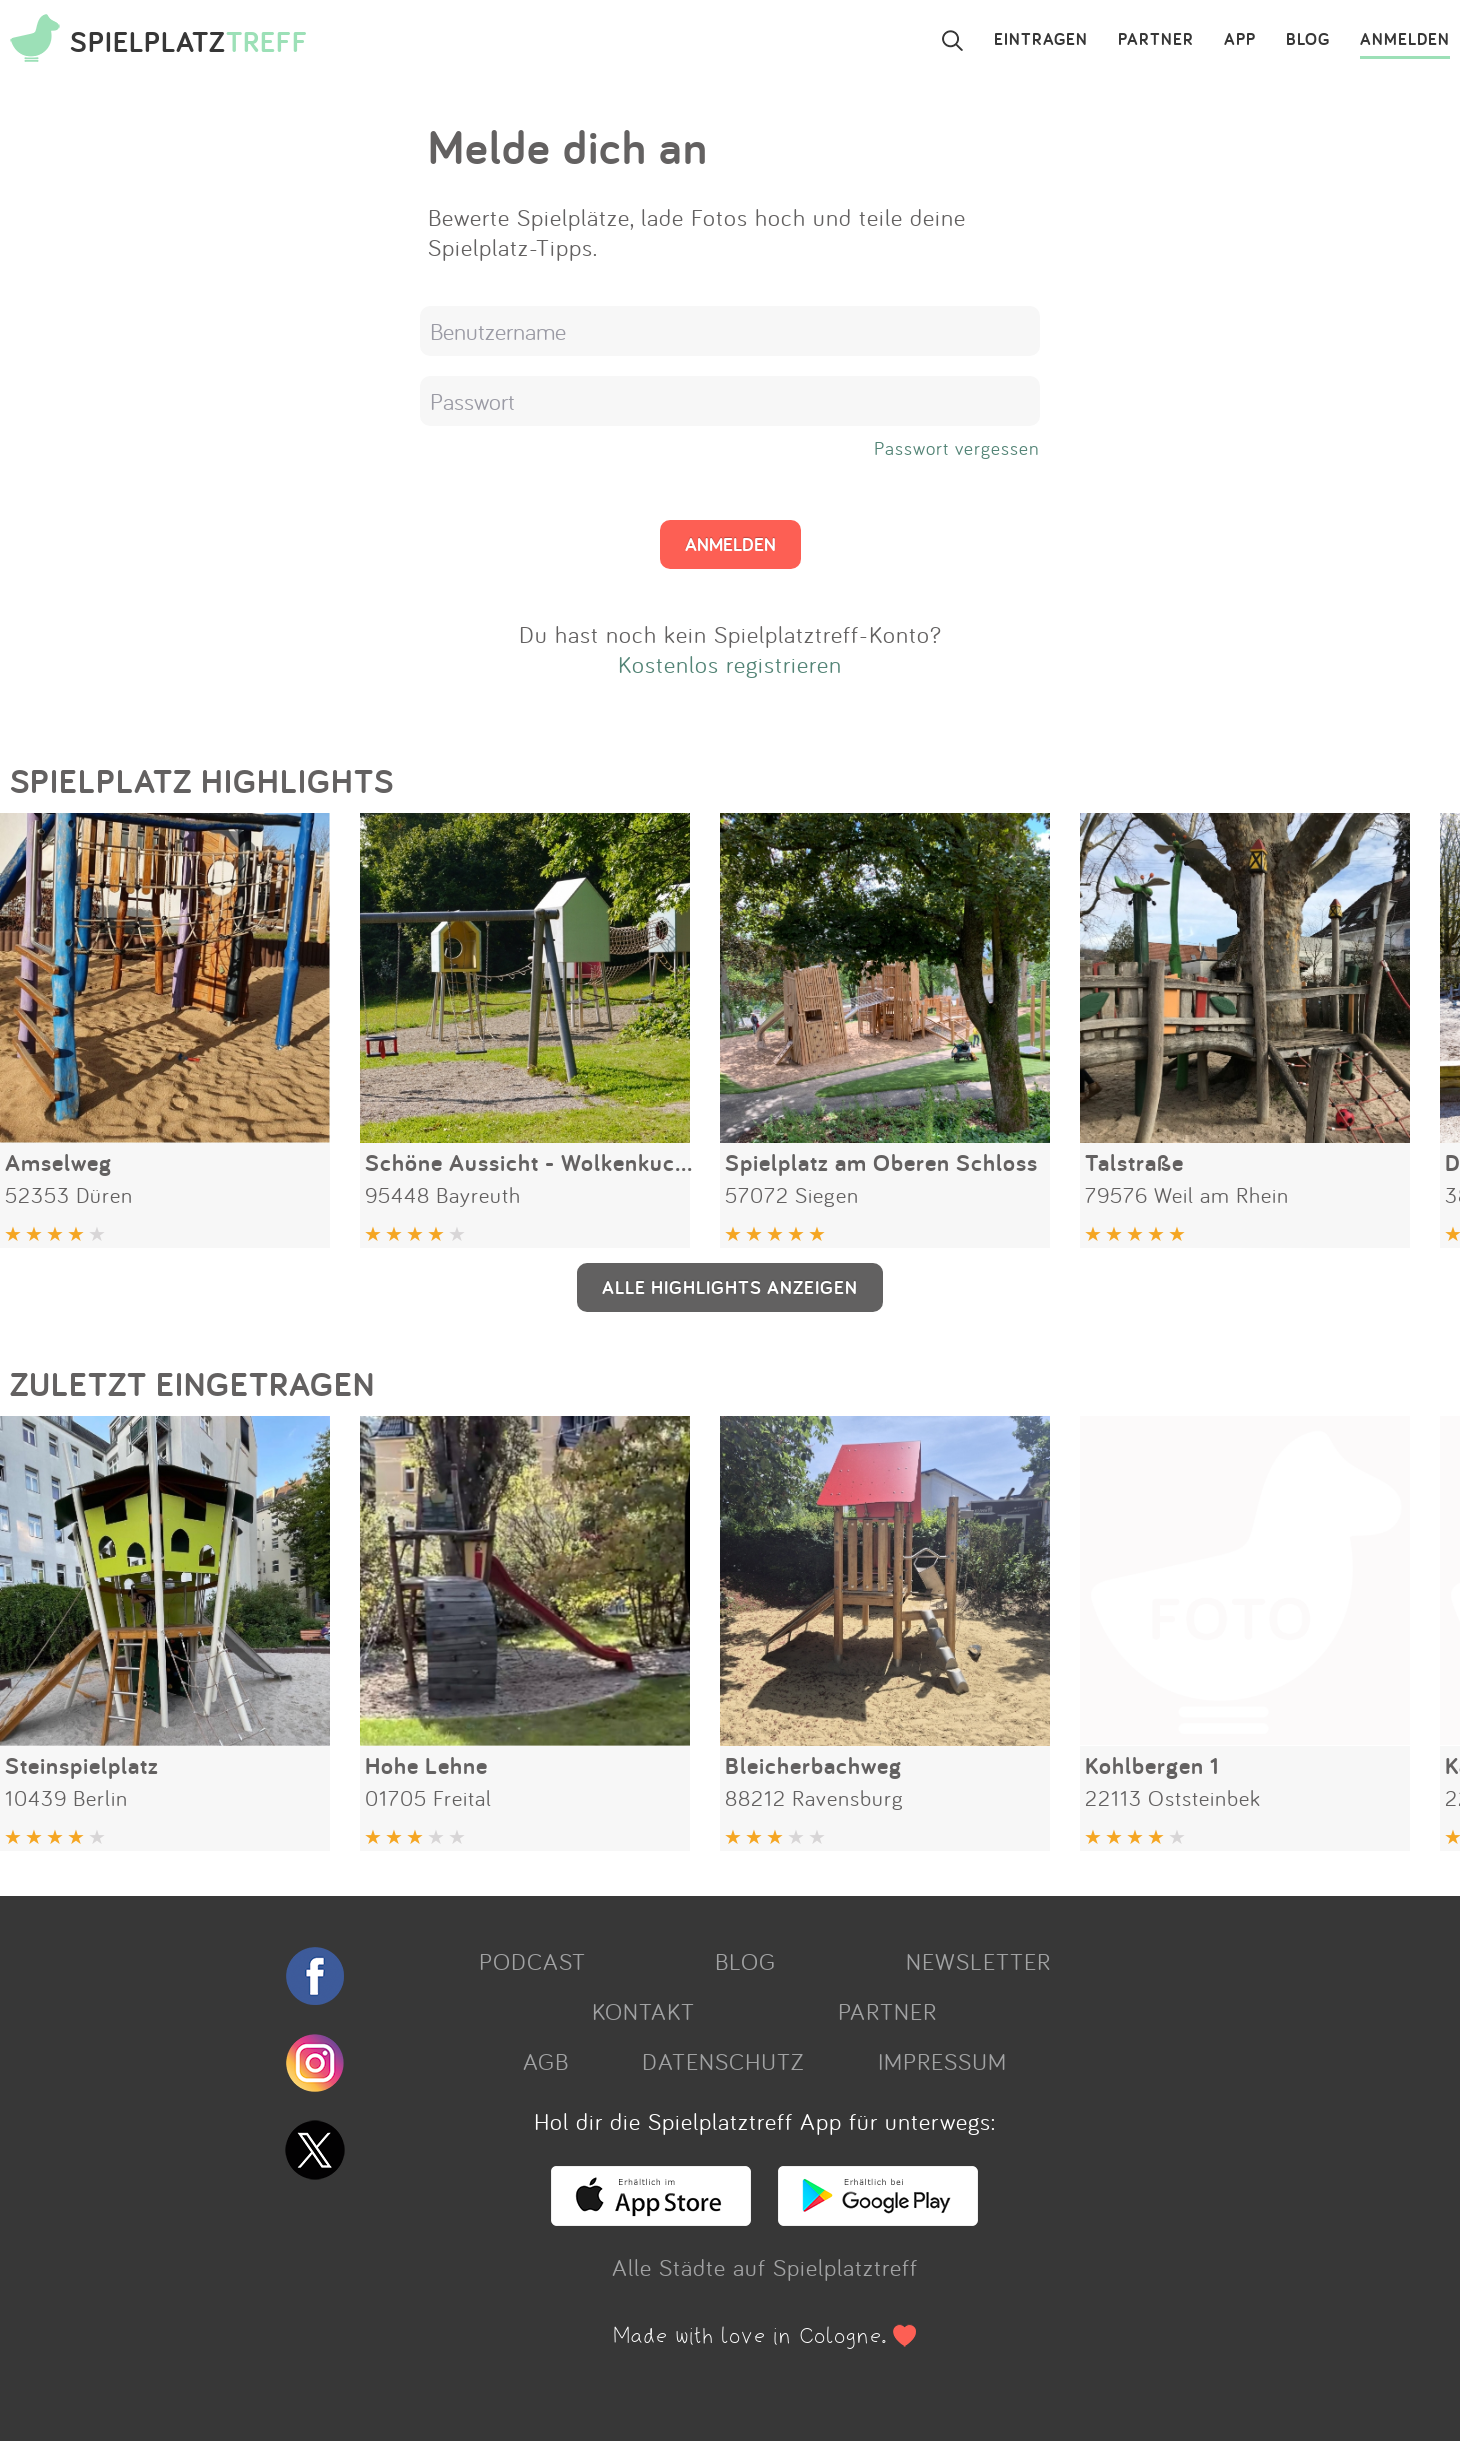 Image resolution: width=1460 pixels, height=2441 pixels. What do you see at coordinates (942, 2061) in the screenshot?
I see `IMPRESSUM` at bounding box center [942, 2061].